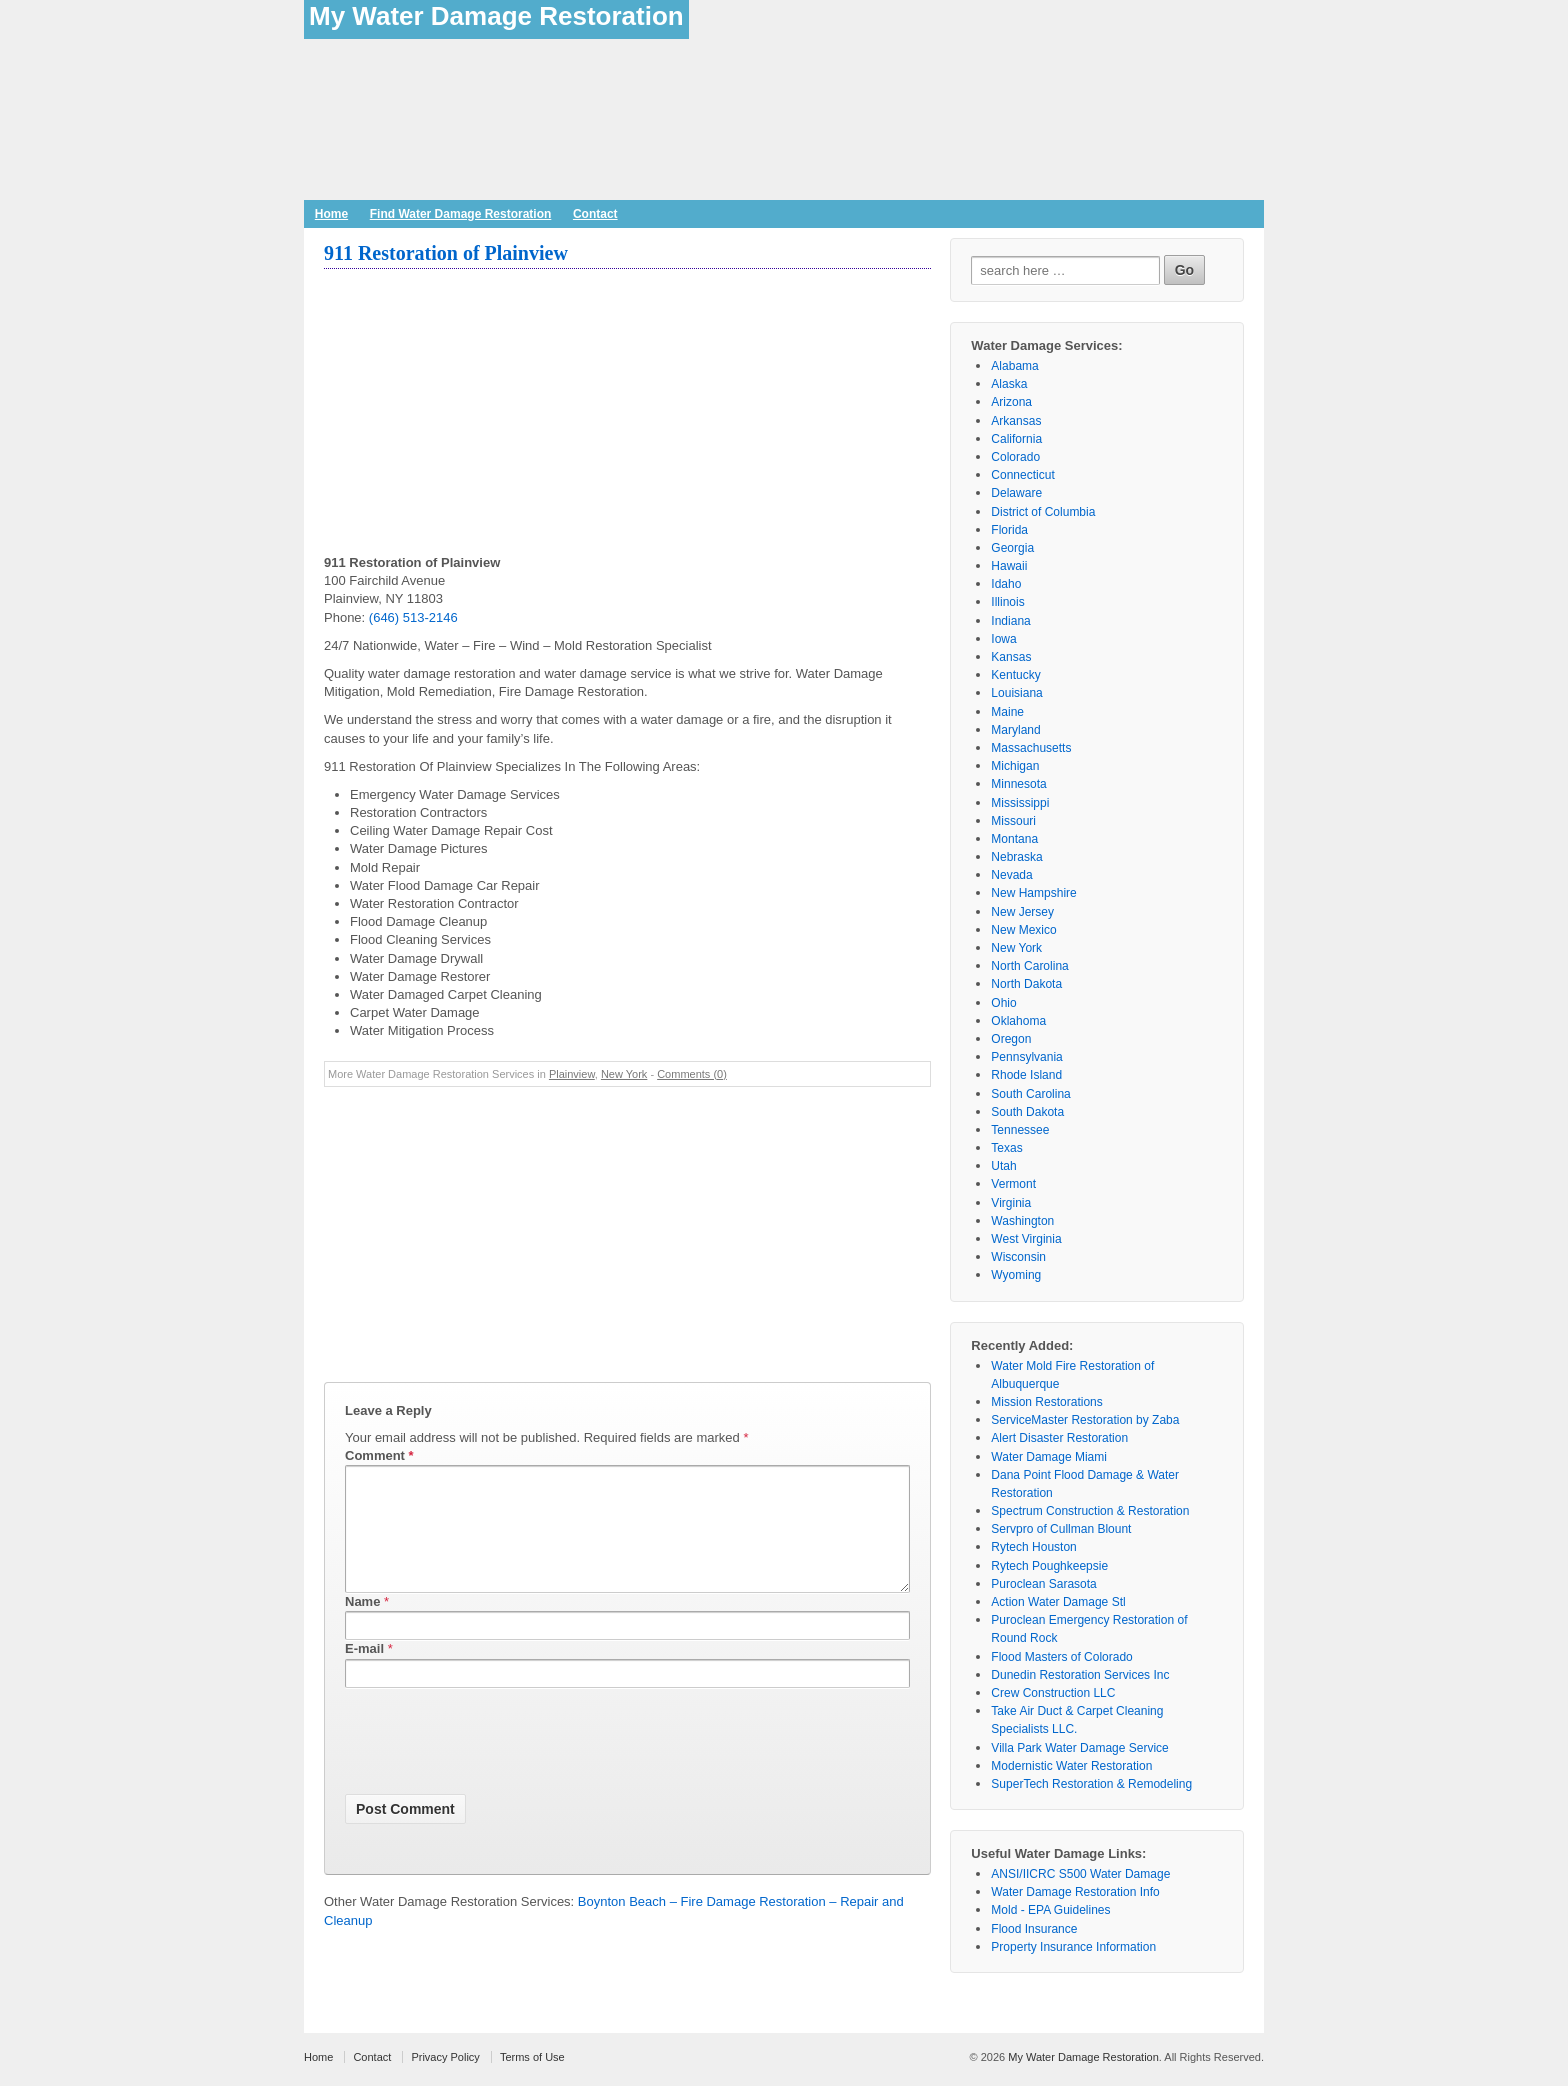 This screenshot has width=1568, height=2086. What do you see at coordinates (1007, 602) in the screenshot?
I see `Illinois` at bounding box center [1007, 602].